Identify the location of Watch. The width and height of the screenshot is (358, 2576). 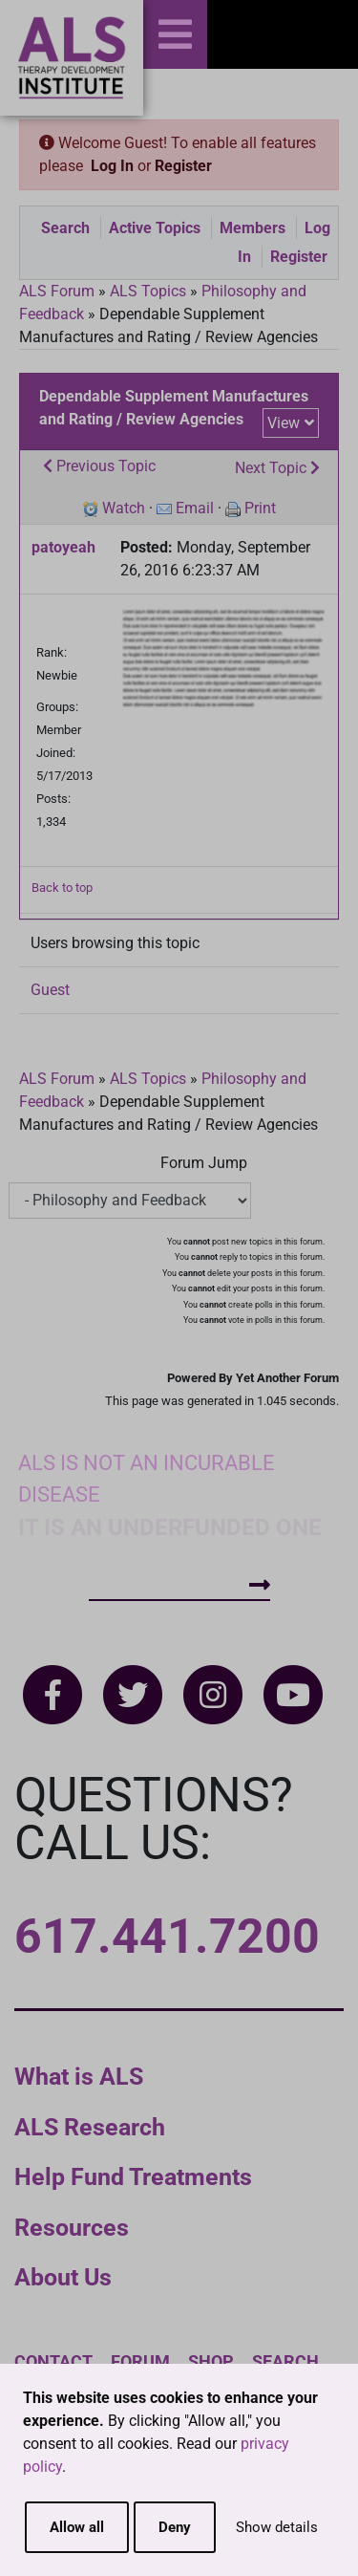
(123, 508).